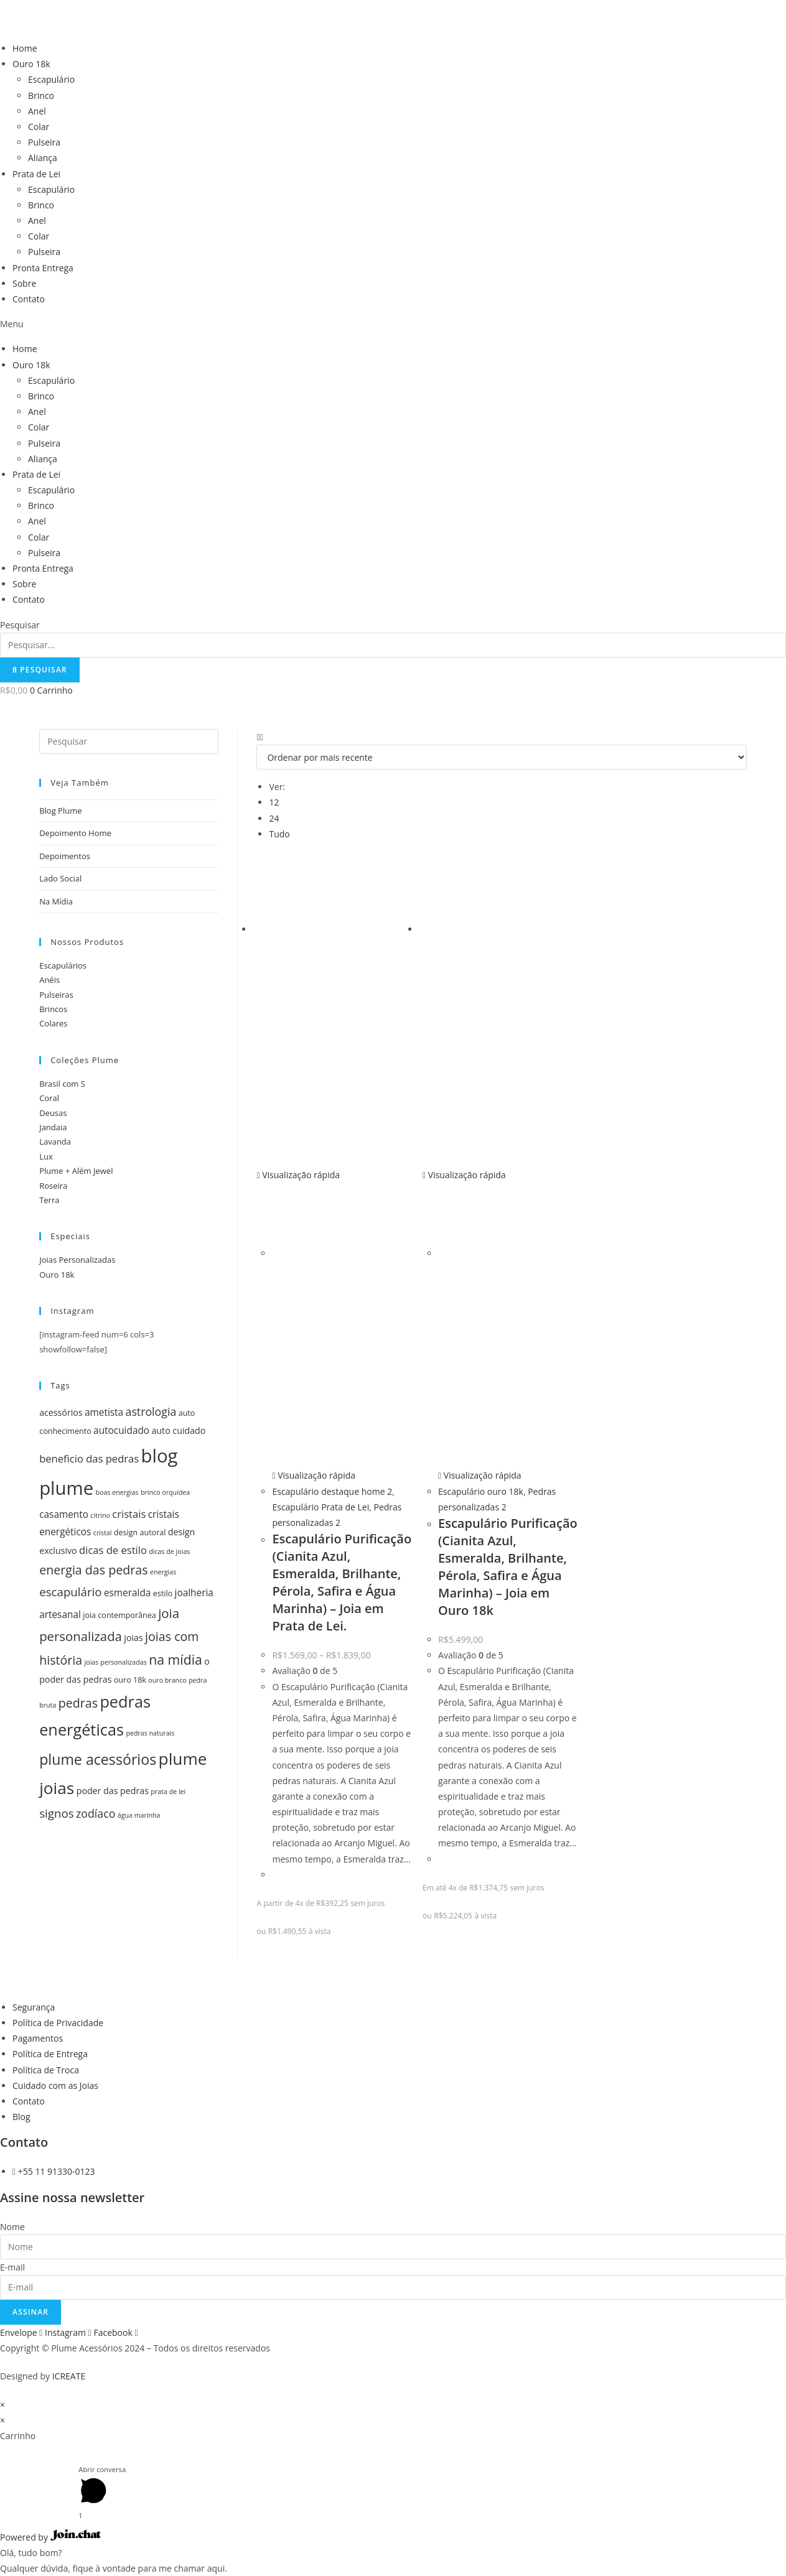  Describe the element at coordinates (133, 1638) in the screenshot. I see `joias [joias (6 itens)]` at that location.